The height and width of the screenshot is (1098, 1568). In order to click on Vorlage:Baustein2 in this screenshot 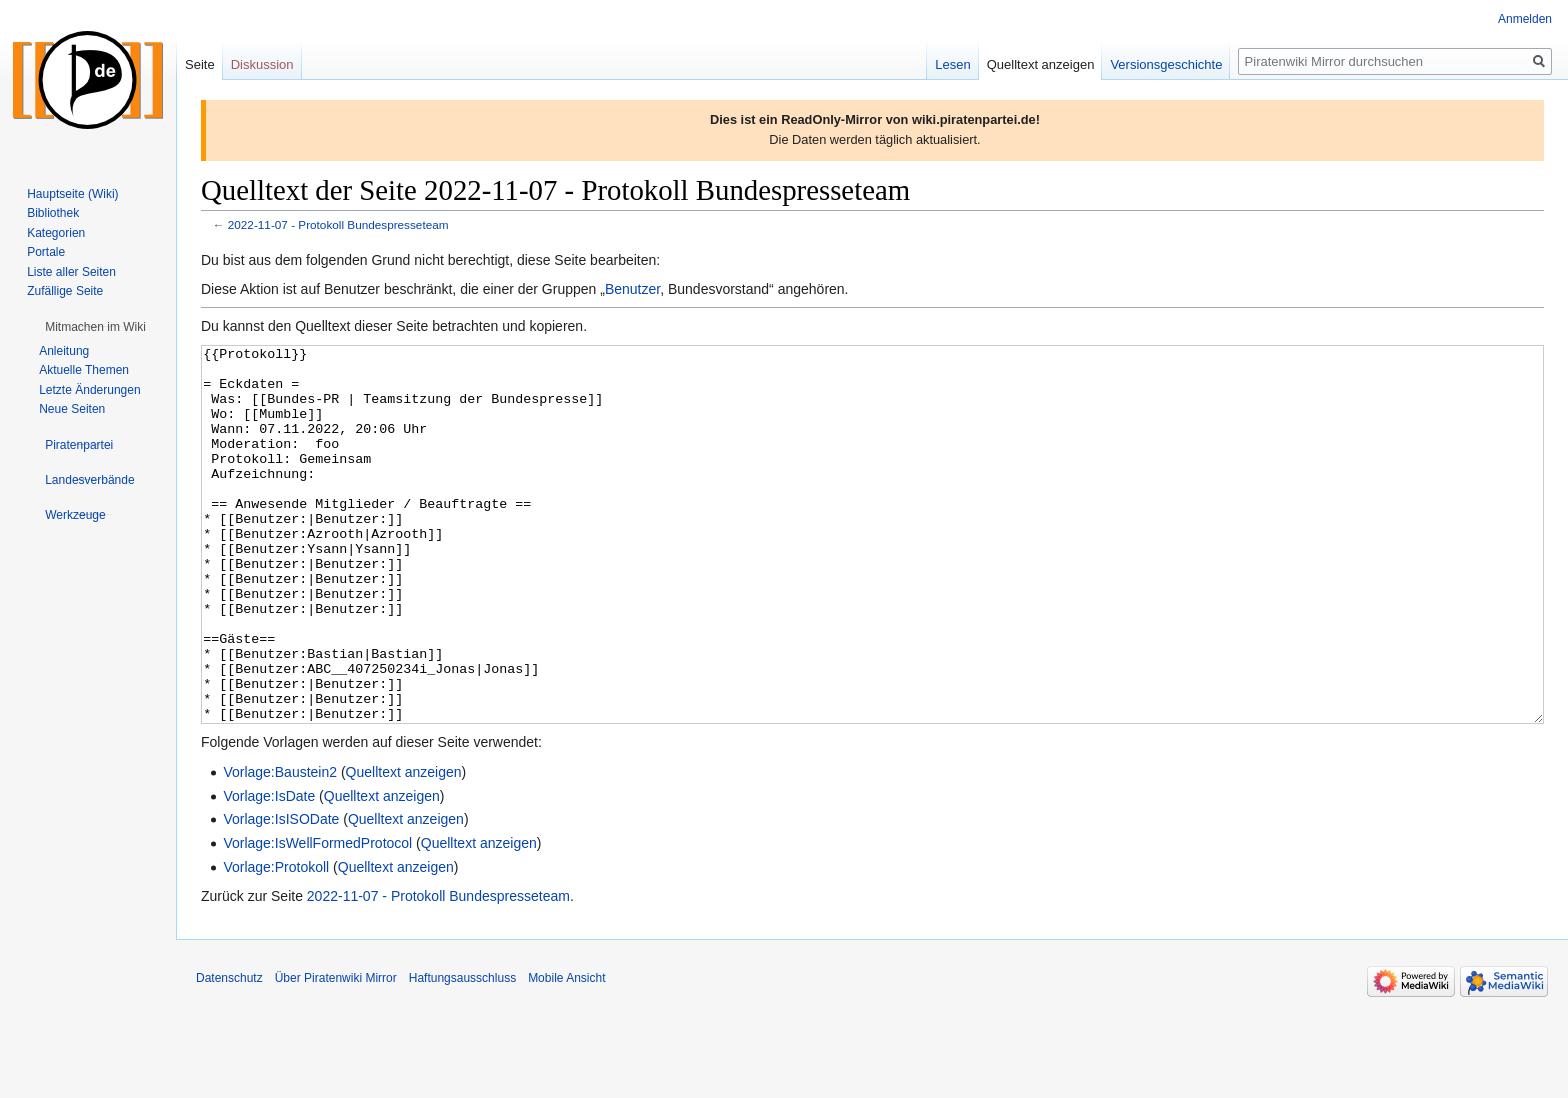, I will do `click(280, 847)`.